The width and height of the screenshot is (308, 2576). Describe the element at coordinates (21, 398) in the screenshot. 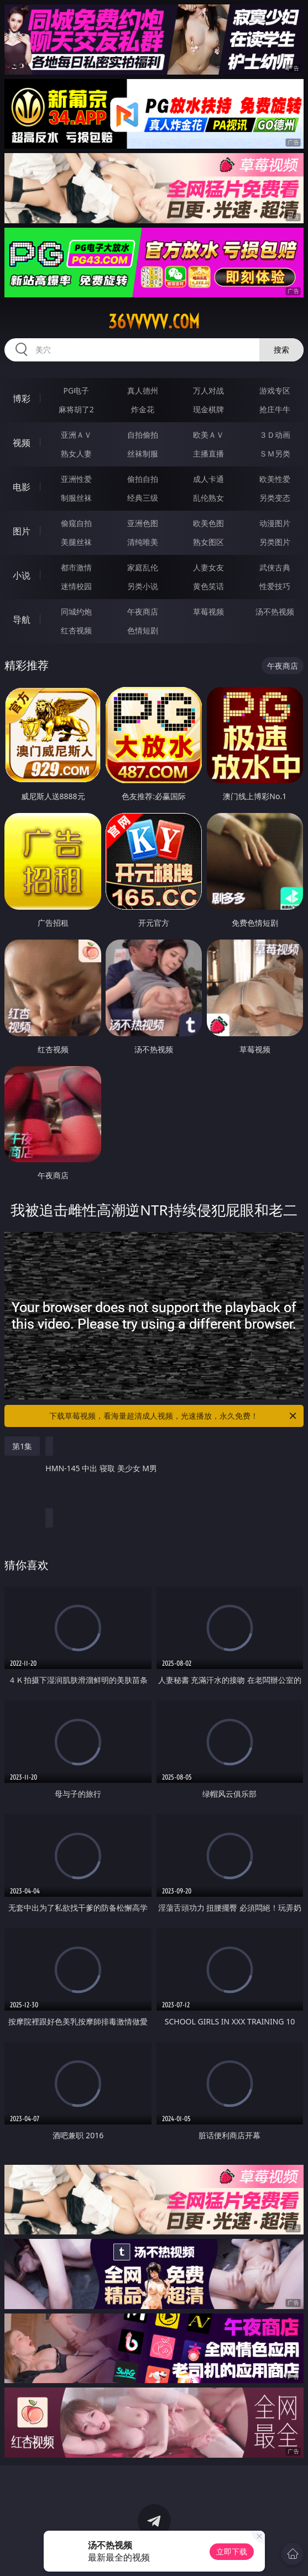

I see `博彩` at that location.